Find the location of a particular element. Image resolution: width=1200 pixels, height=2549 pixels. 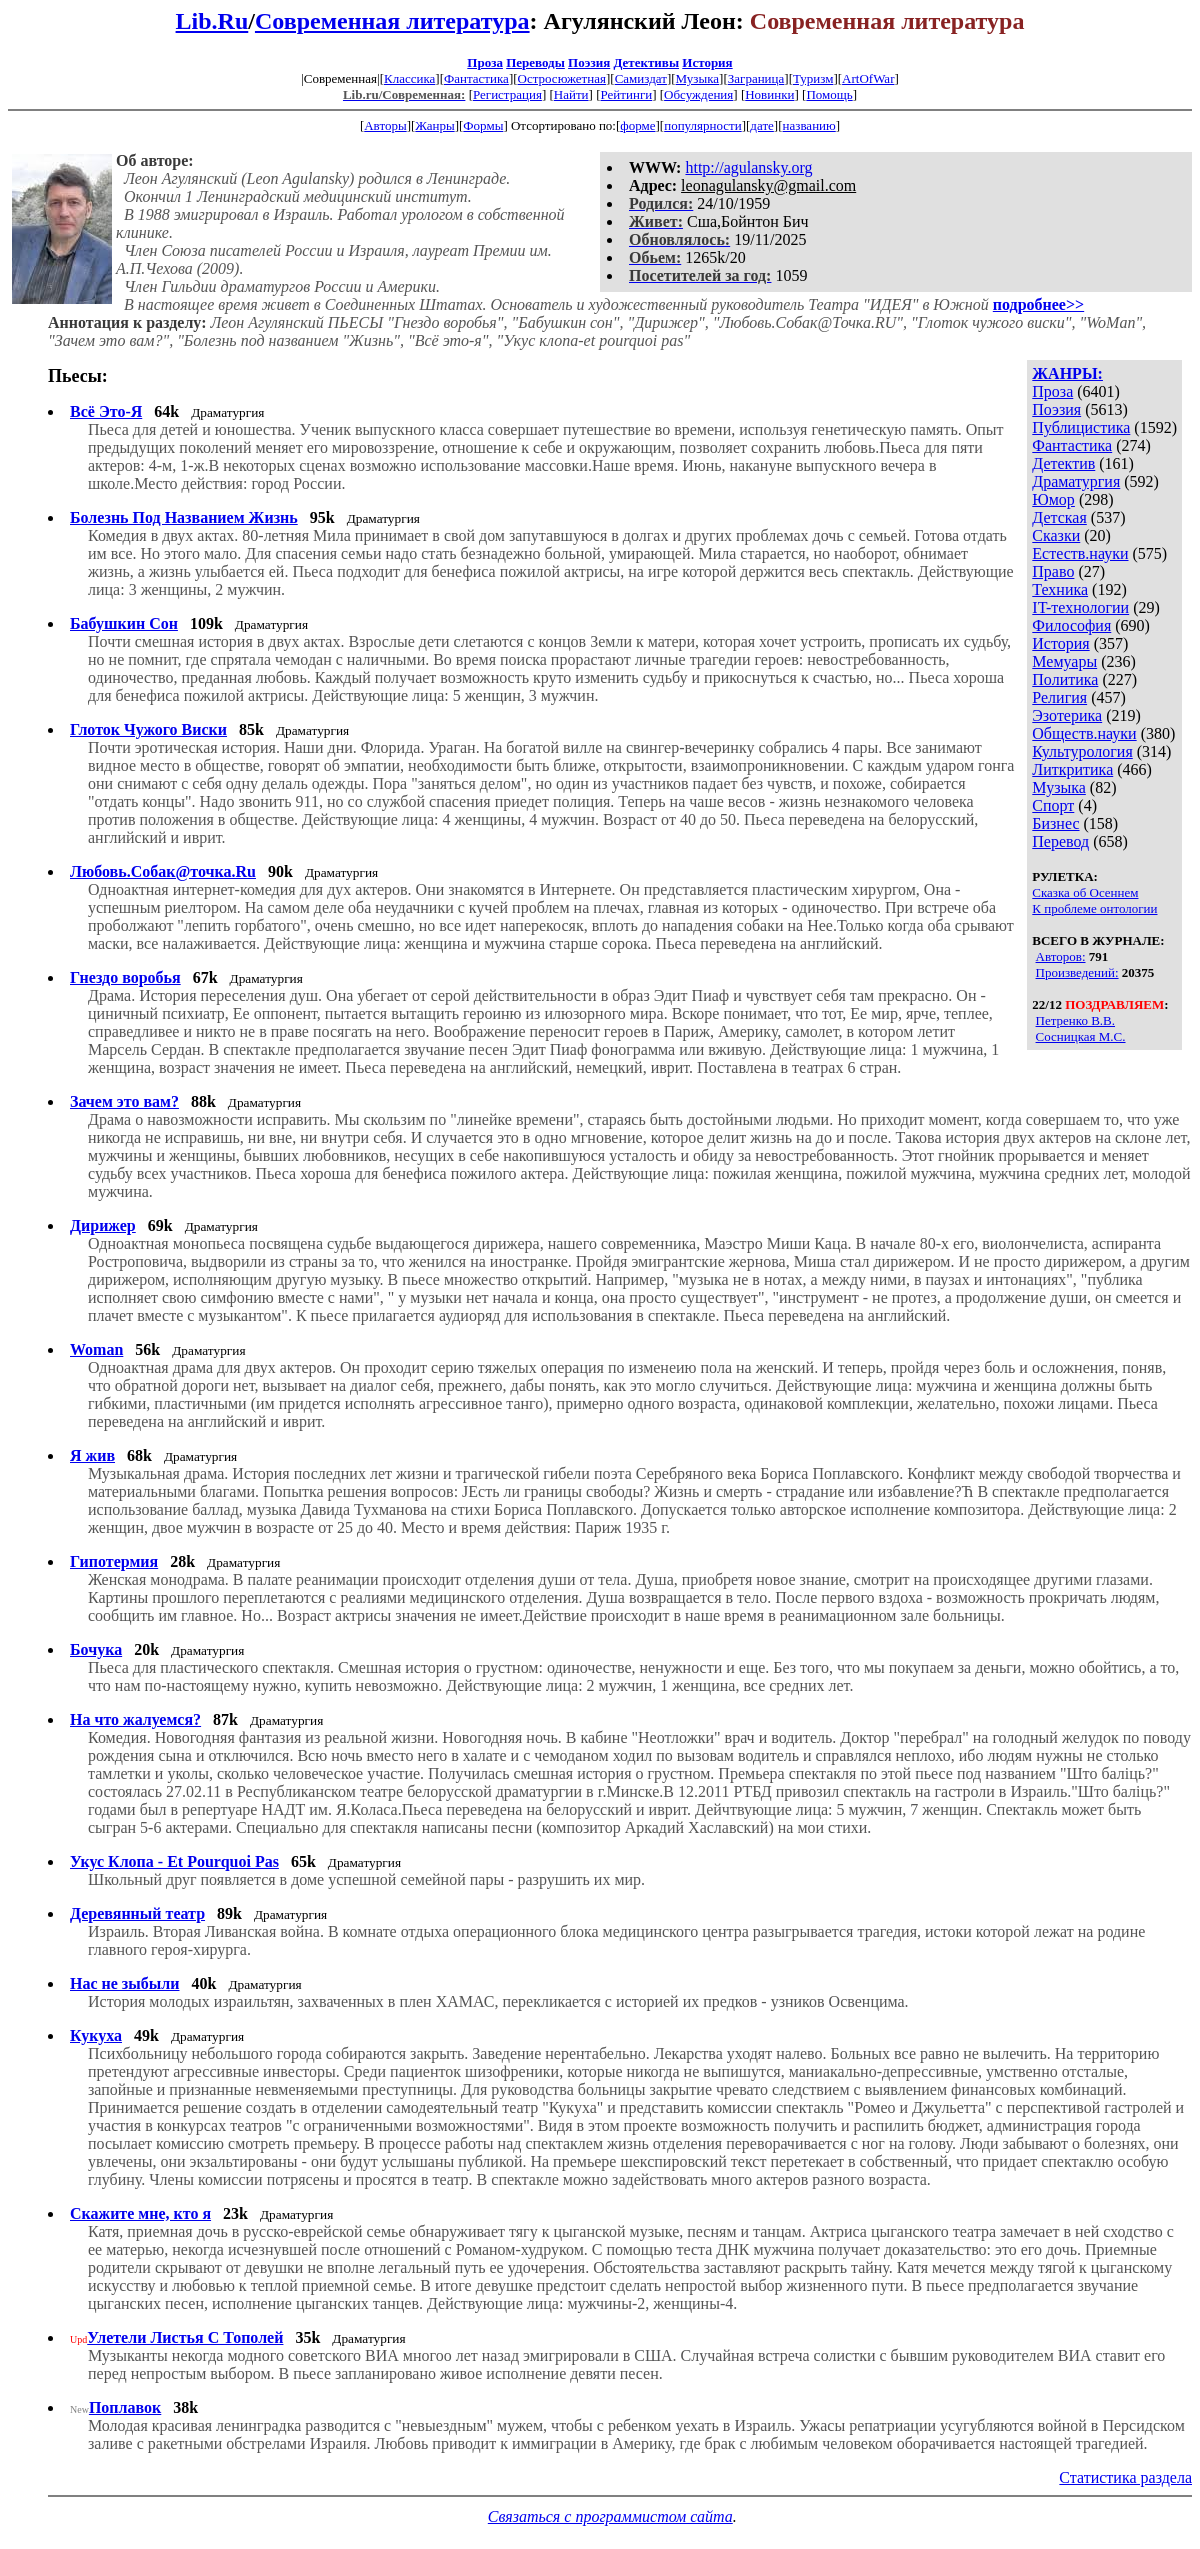

К проблеме онтологии is located at coordinates (1094, 908).